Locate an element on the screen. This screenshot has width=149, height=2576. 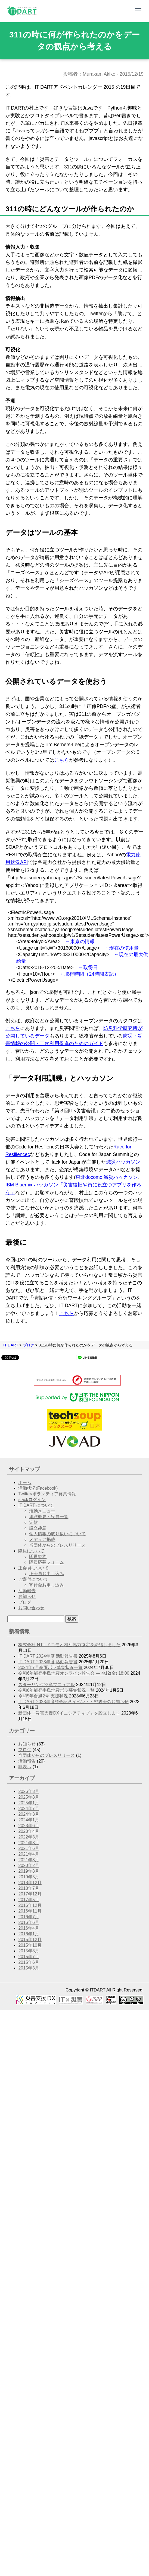
2024年7月豪雨ボラ募集状況一覧 is located at coordinates (50, 1667).